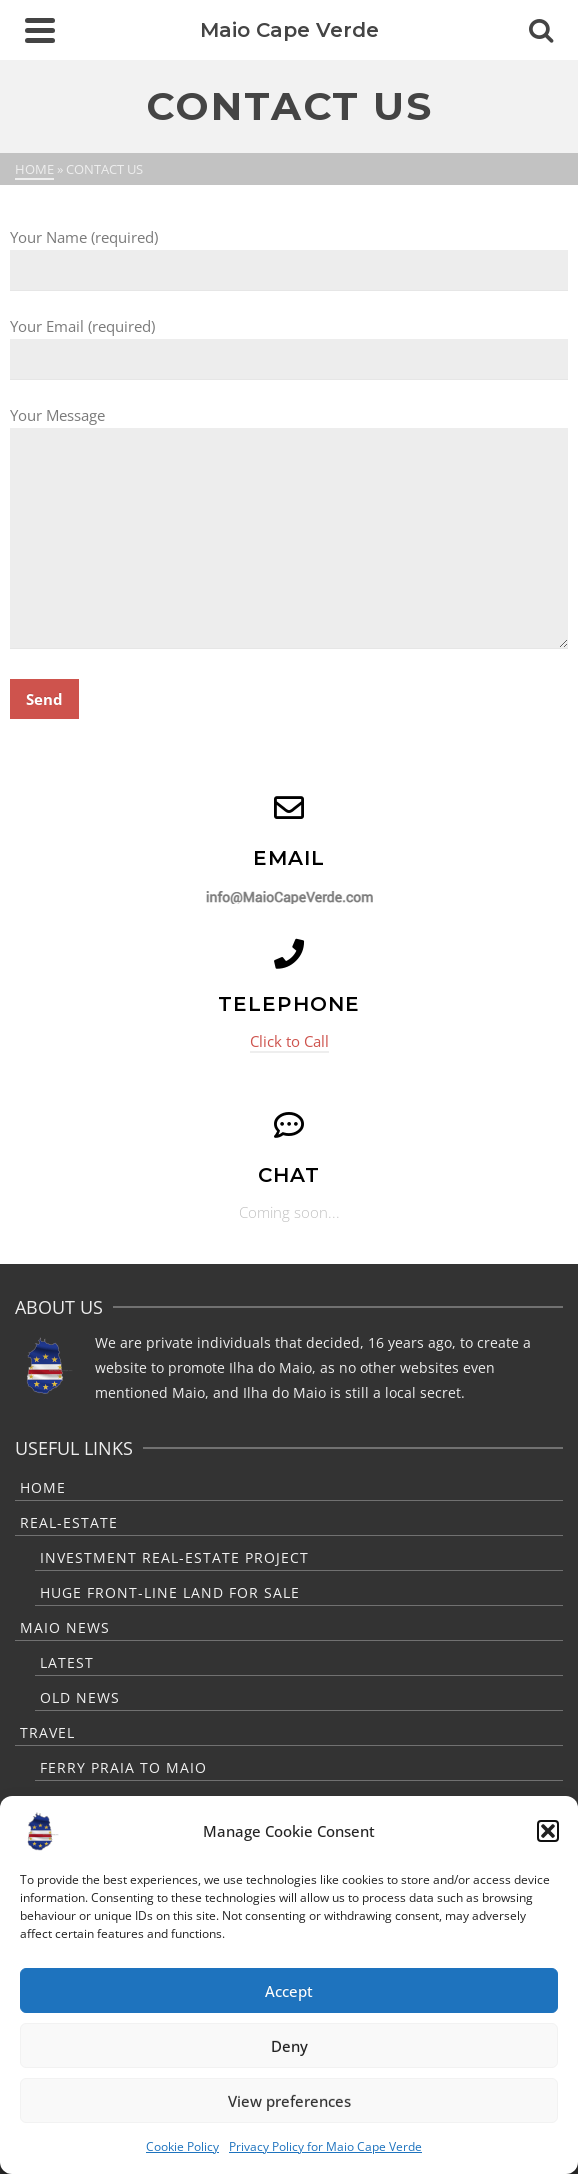 The height and width of the screenshot is (2174, 578). I want to click on Home, so click(43, 1487).